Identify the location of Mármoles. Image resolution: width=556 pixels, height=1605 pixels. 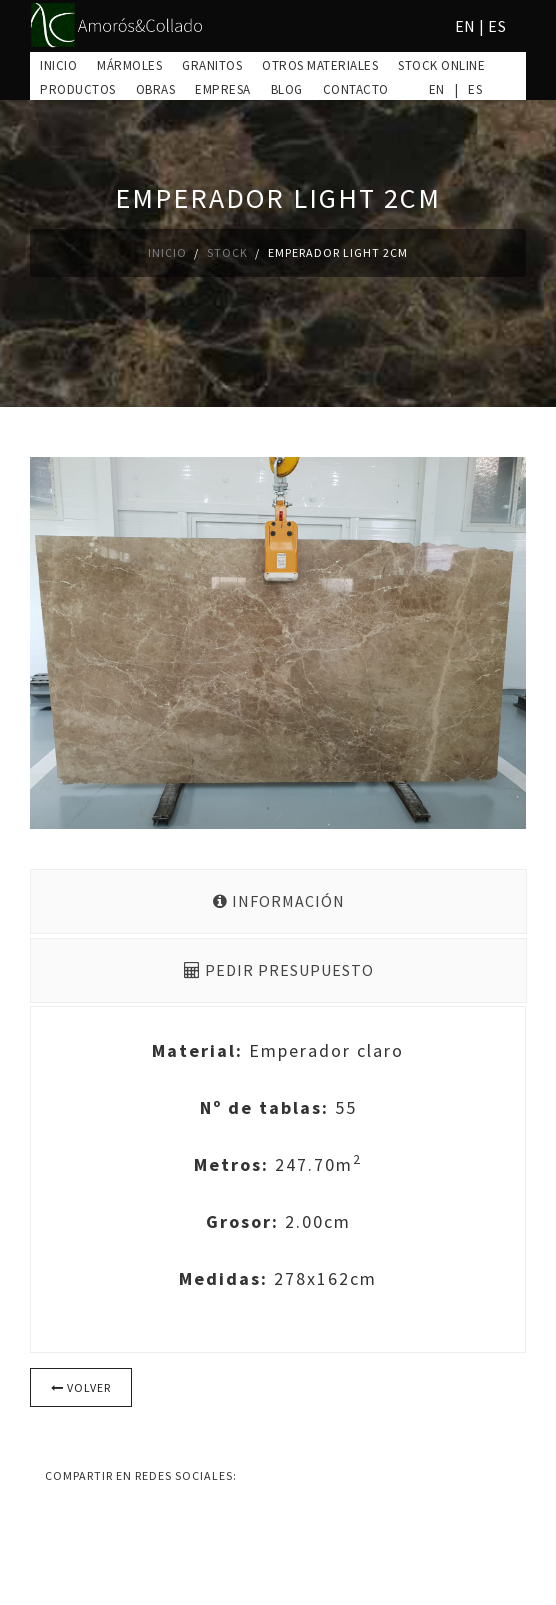
(129, 65).